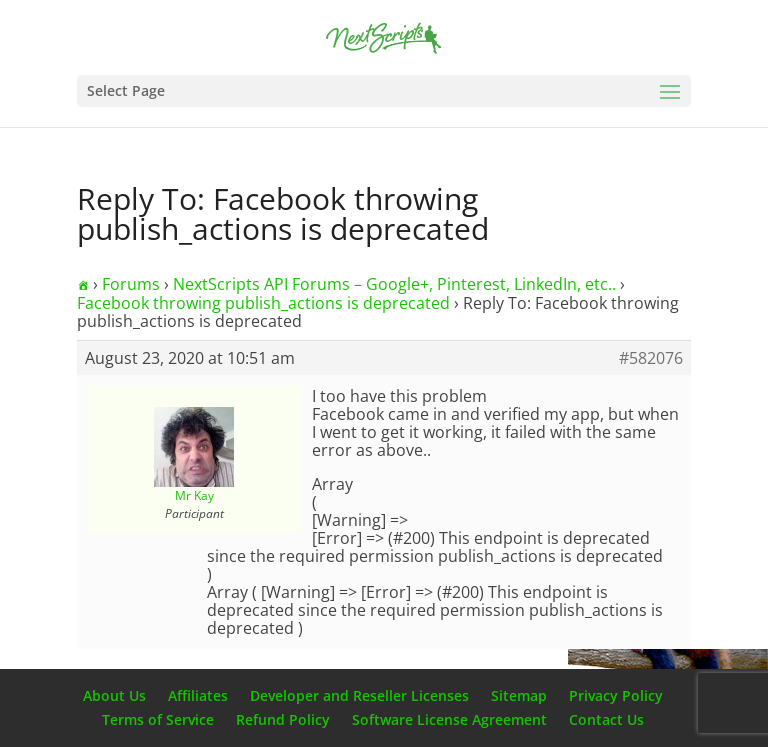  What do you see at coordinates (394, 284) in the screenshot?
I see `NextScripts API Forums – Google+, Pinterest, LinkedIn, etc..` at bounding box center [394, 284].